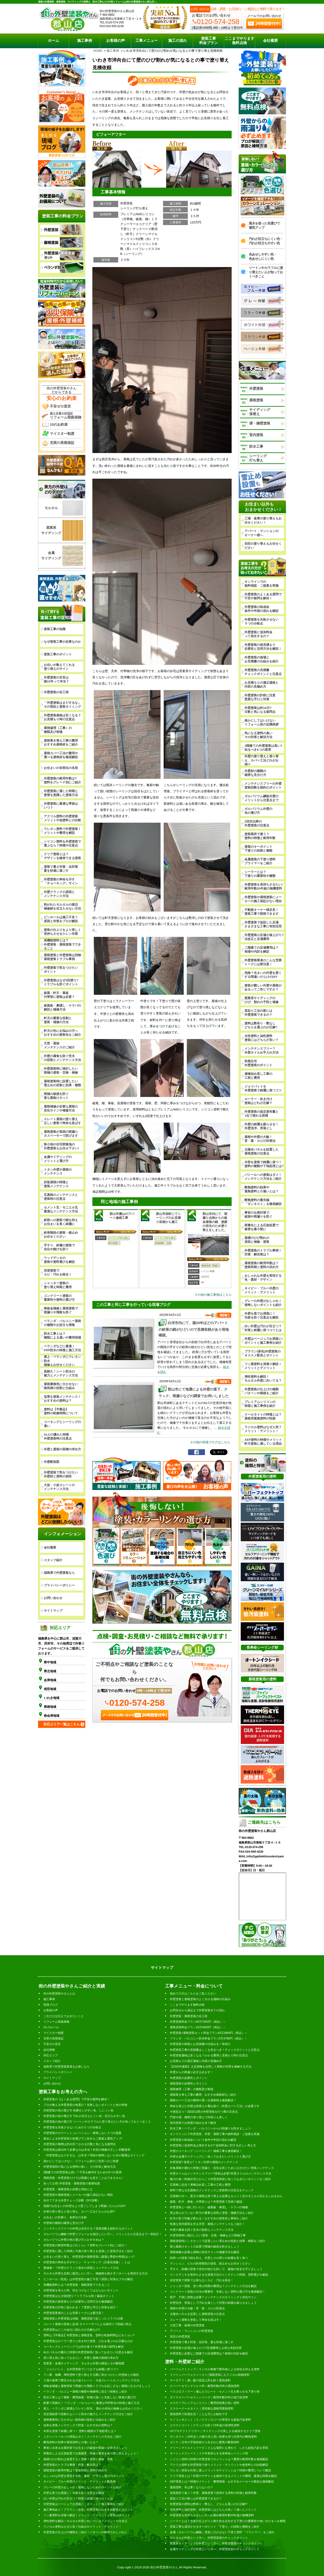 The width and height of the screenshot is (324, 2576). Describe the element at coordinates (266, 272) in the screenshot. I see `ツートンやカラフルに塗り替えたい人が知っておくべきこと` at that location.